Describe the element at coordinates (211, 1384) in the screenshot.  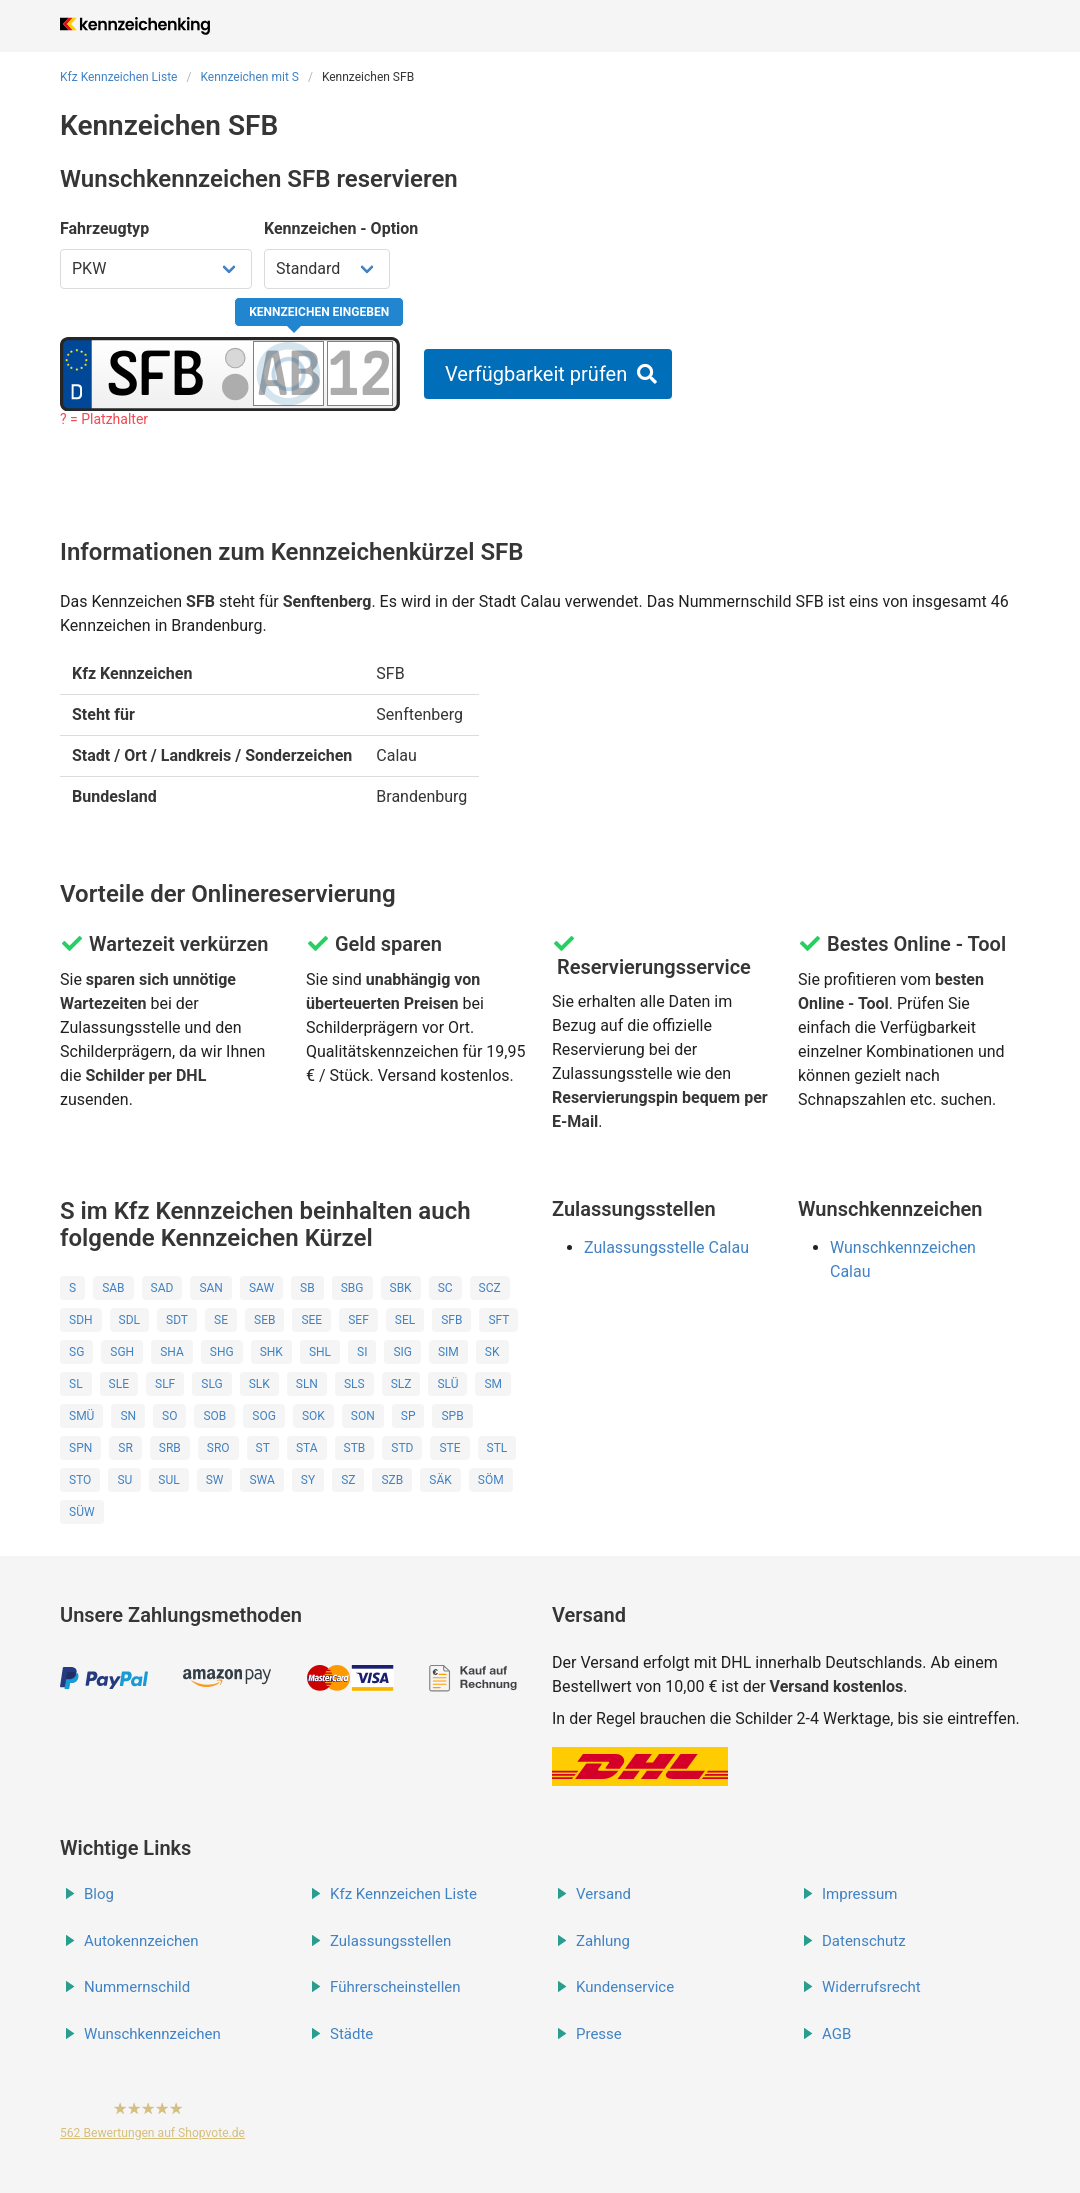
I see `SLG` at that location.